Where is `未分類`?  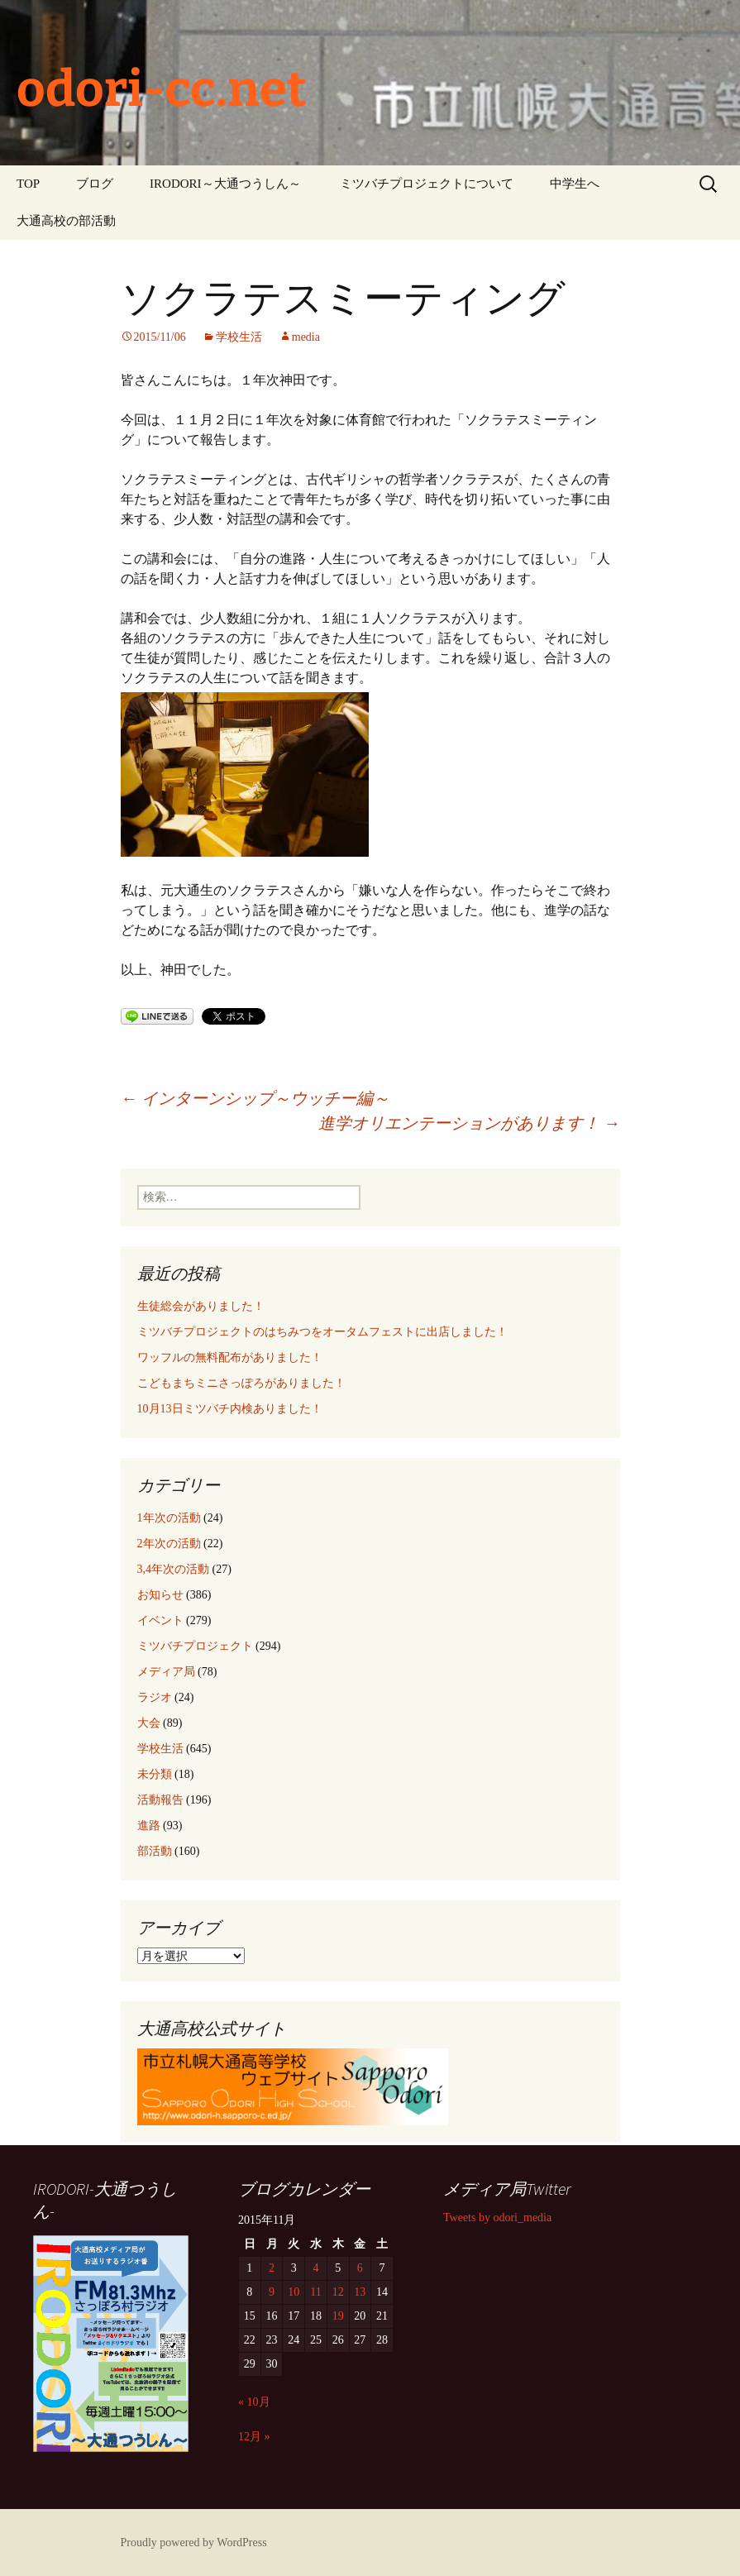
未分類 is located at coordinates (154, 1774).